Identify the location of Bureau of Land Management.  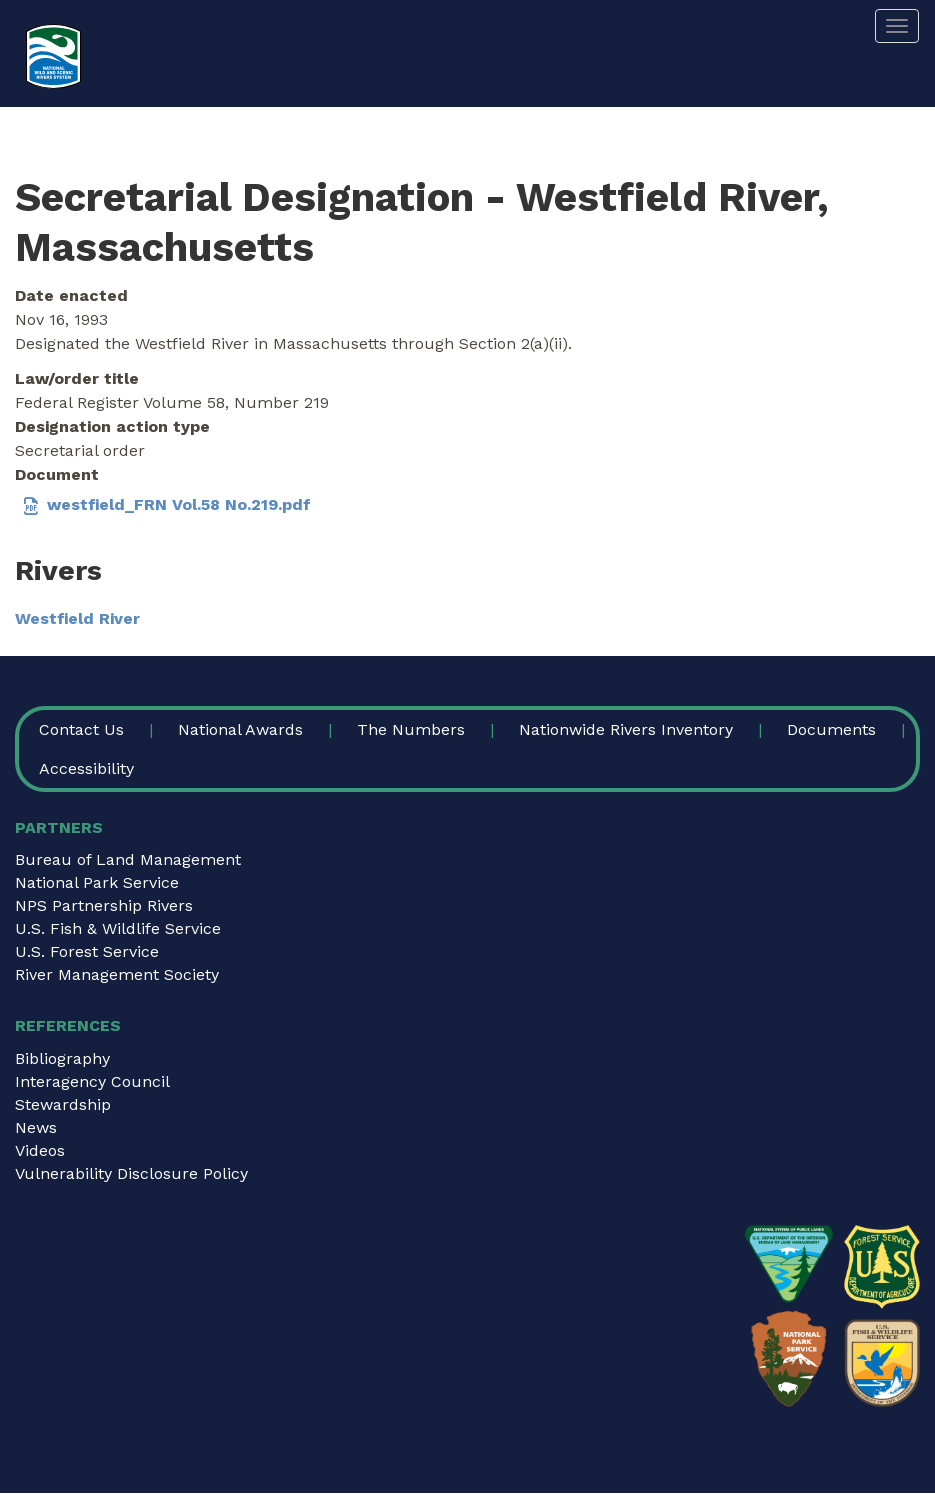
(128, 859).